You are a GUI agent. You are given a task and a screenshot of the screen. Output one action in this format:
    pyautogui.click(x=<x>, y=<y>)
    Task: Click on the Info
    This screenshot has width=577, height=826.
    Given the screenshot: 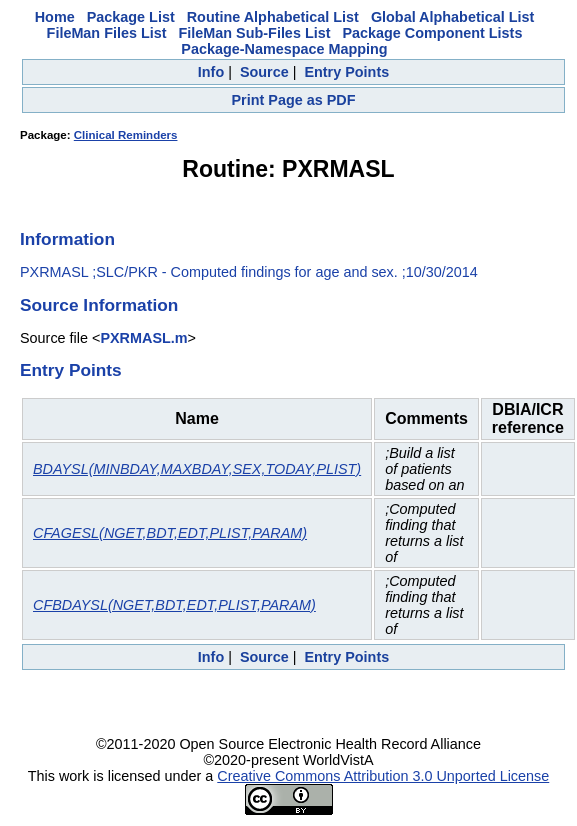 What is the action you would take?
    pyautogui.click(x=211, y=72)
    